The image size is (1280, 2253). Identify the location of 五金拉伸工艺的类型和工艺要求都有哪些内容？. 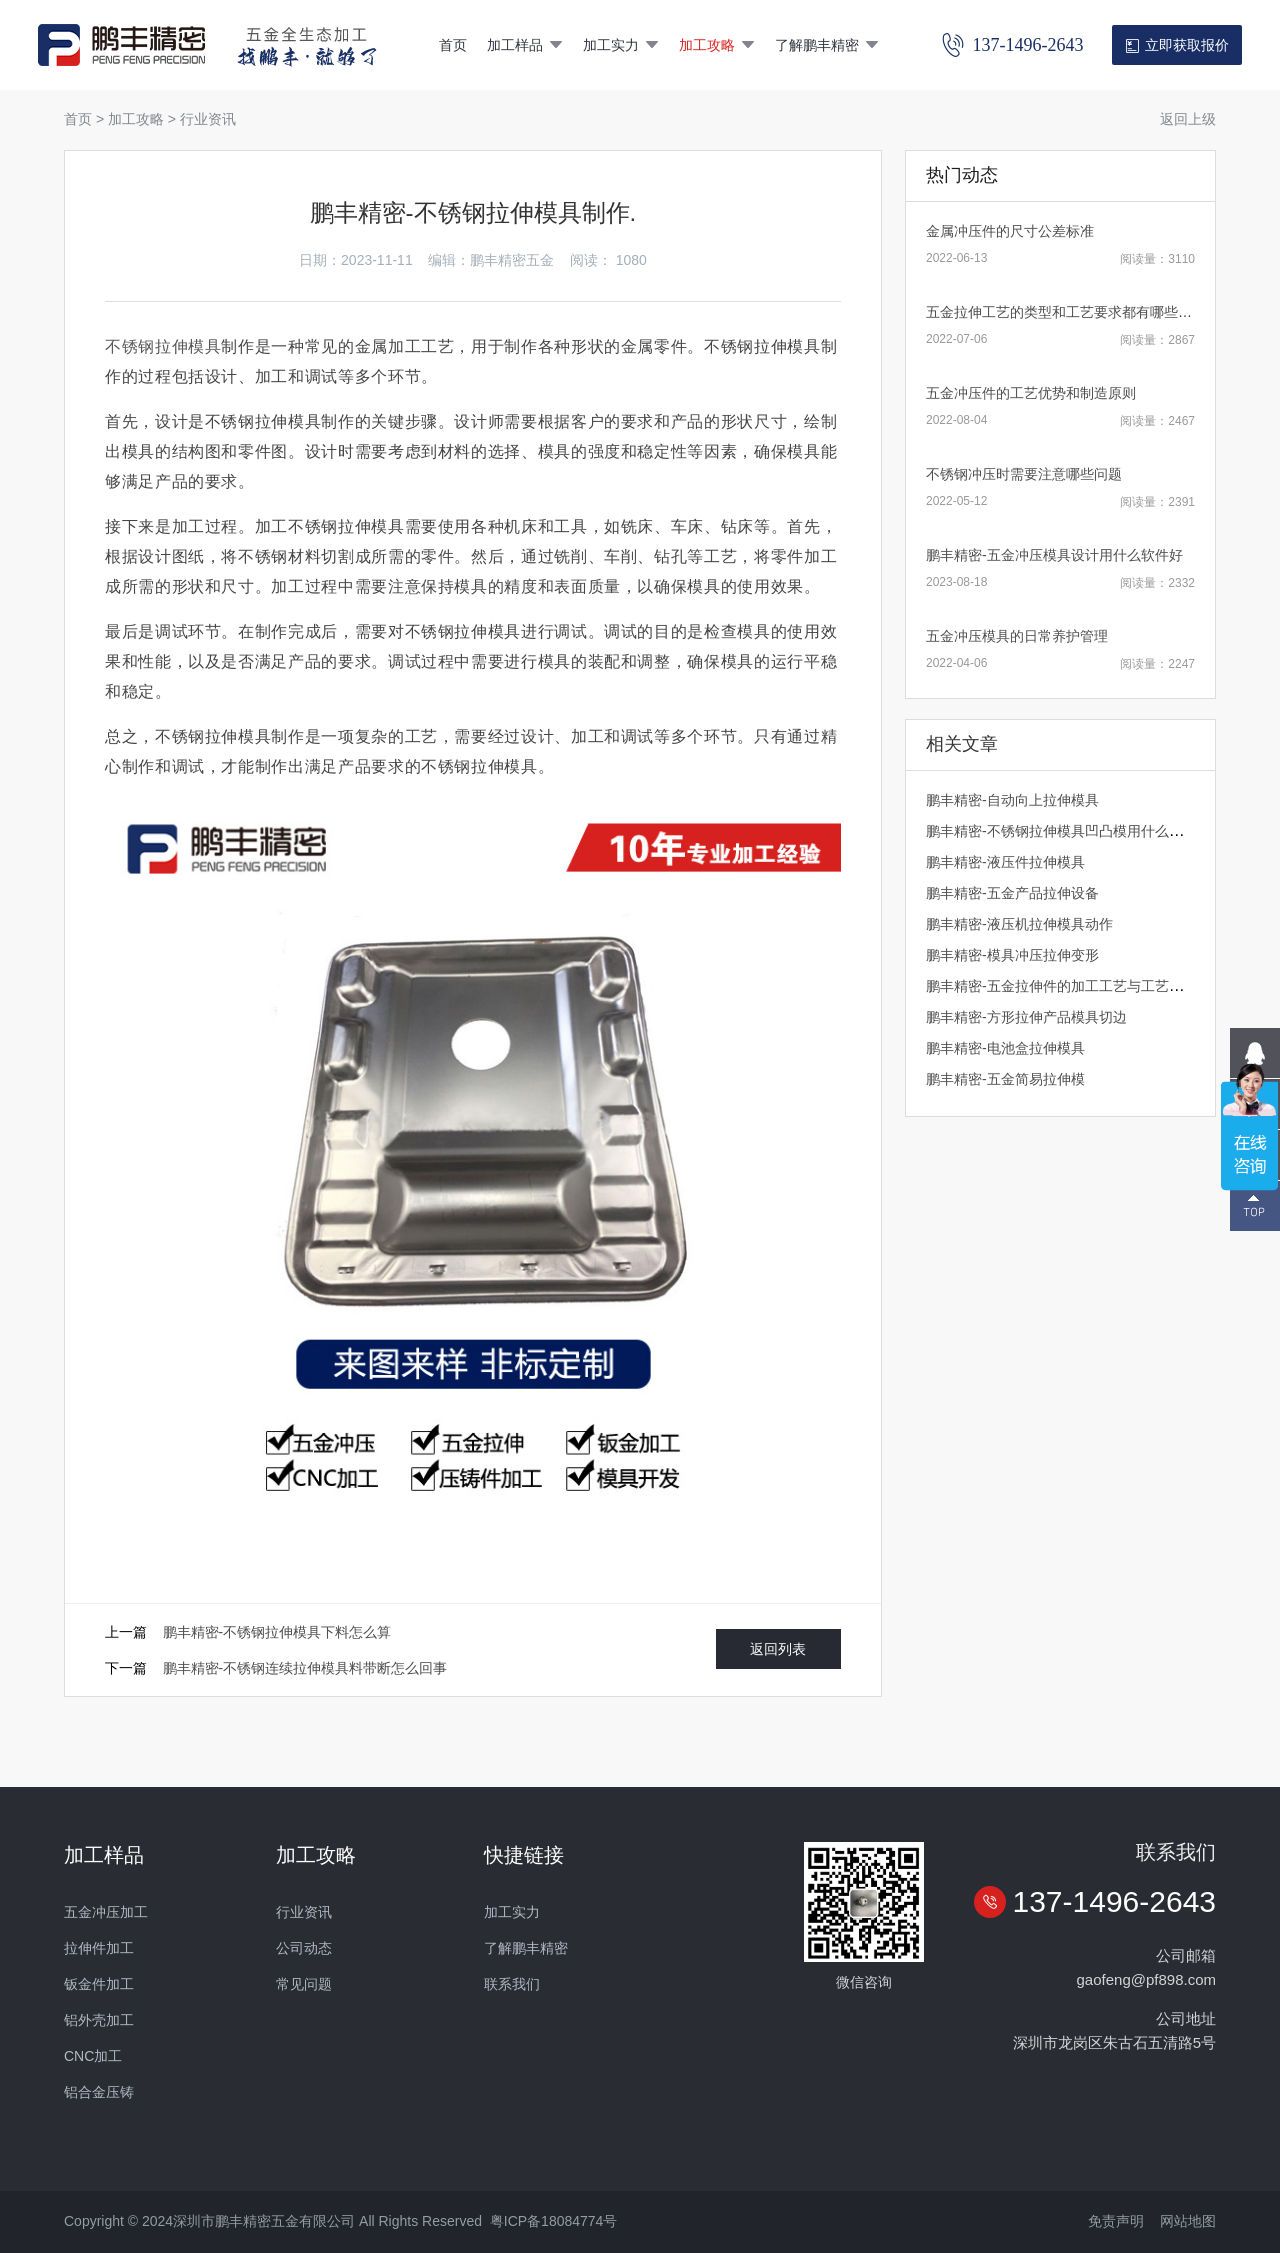
(1073, 312).